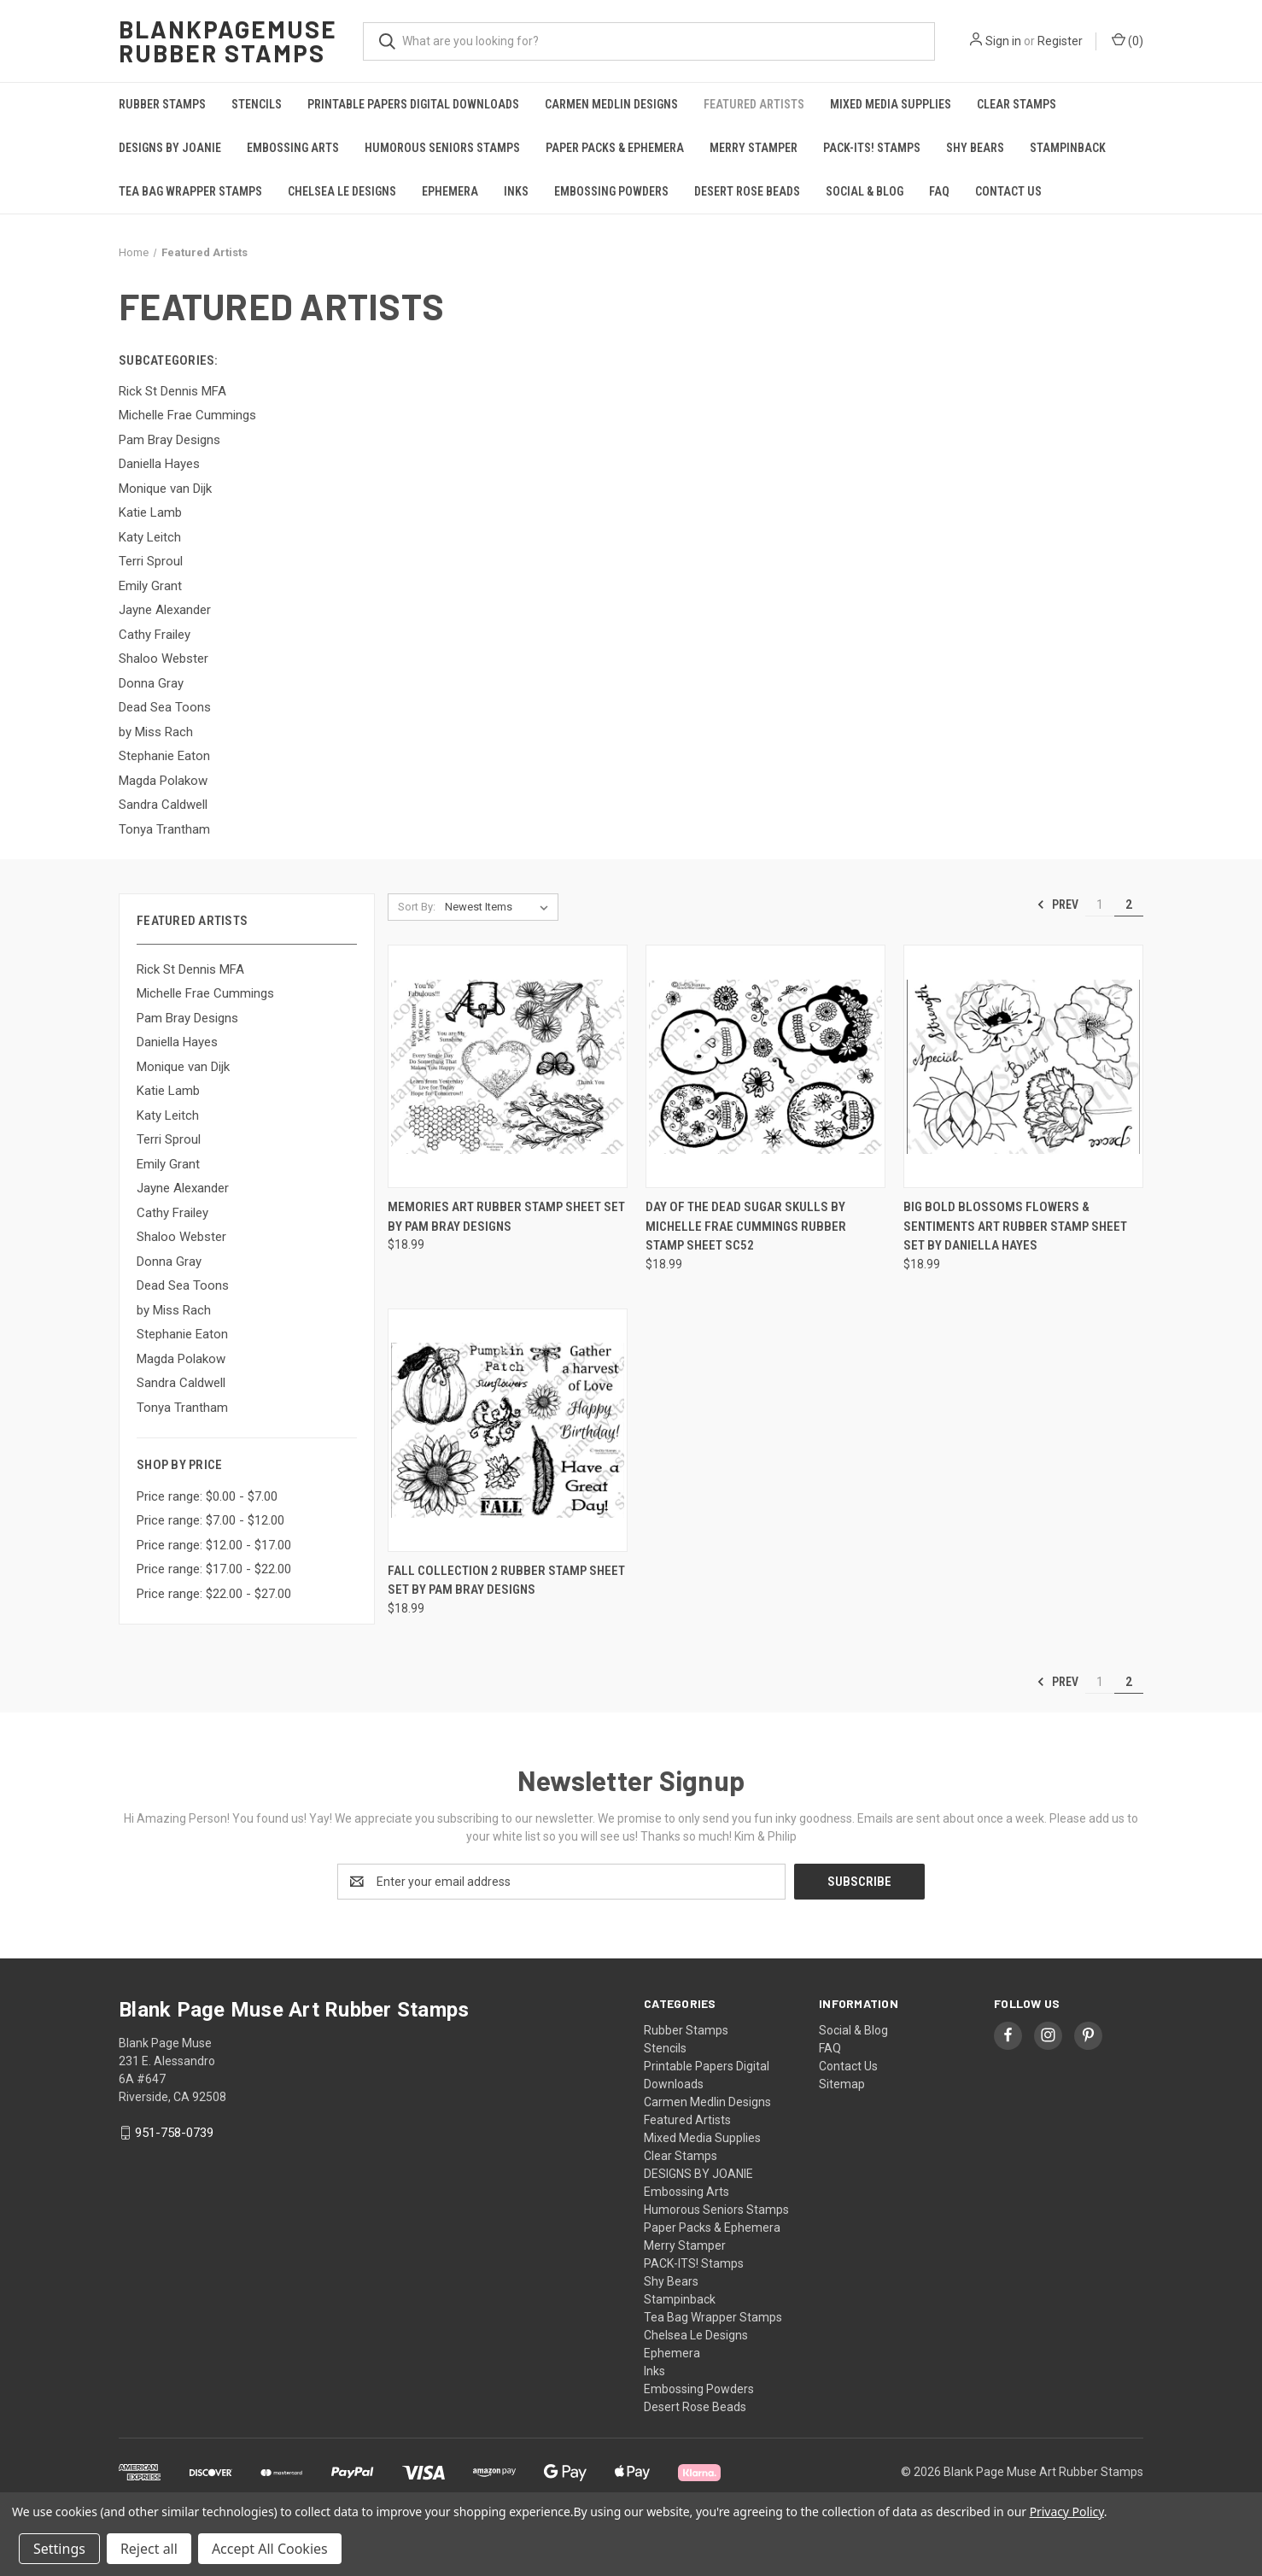  I want to click on Shy Bears, so click(975, 148).